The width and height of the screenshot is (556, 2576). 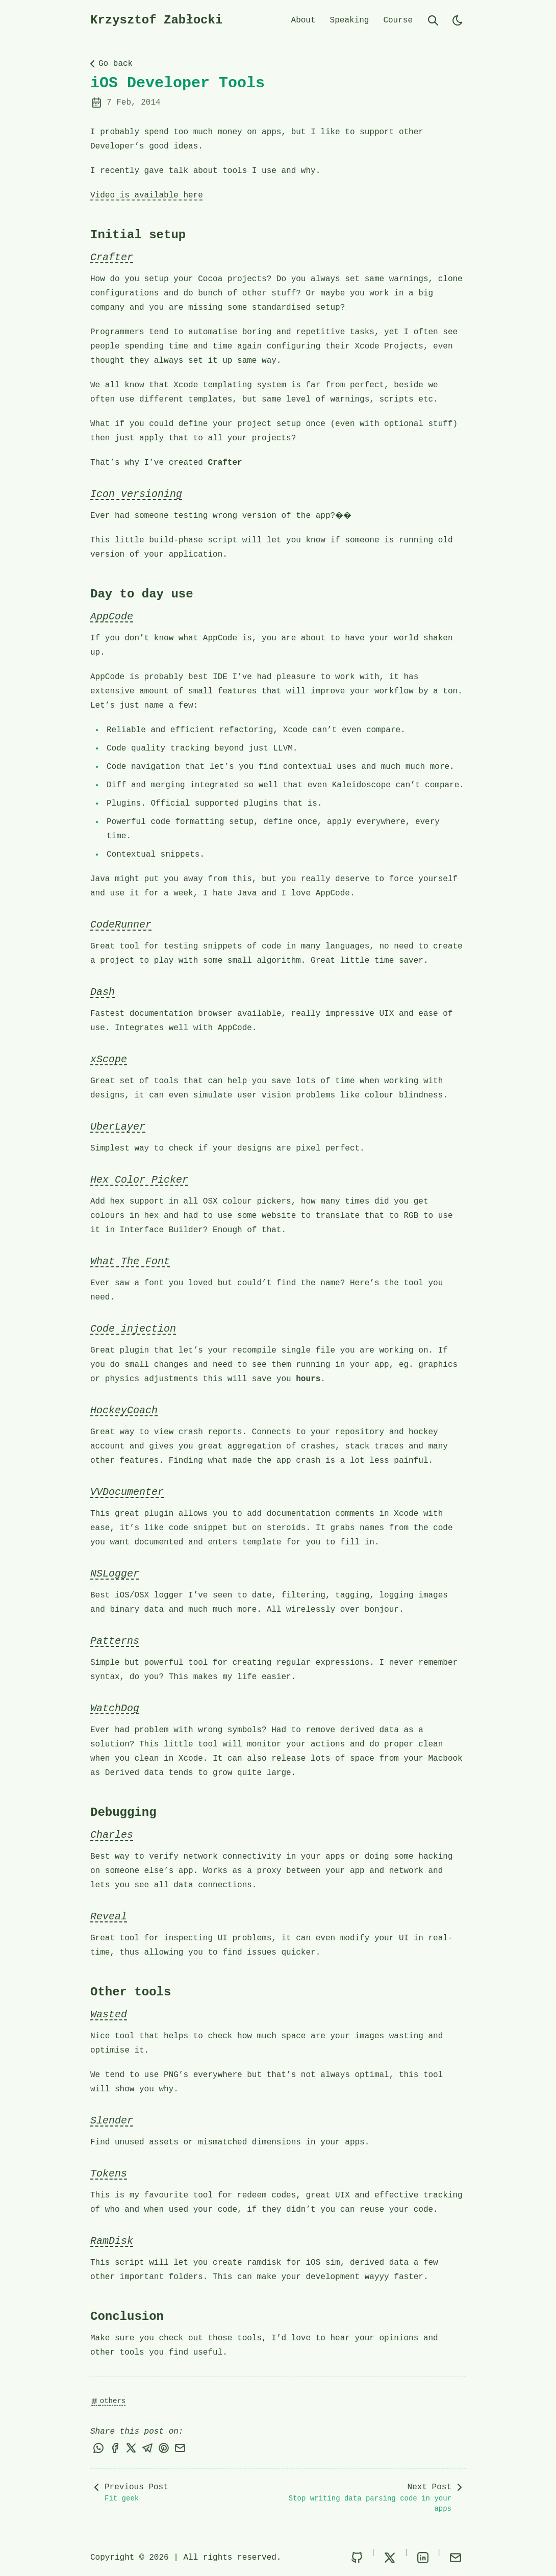 What do you see at coordinates (108, 2014) in the screenshot?
I see `Wasted` at bounding box center [108, 2014].